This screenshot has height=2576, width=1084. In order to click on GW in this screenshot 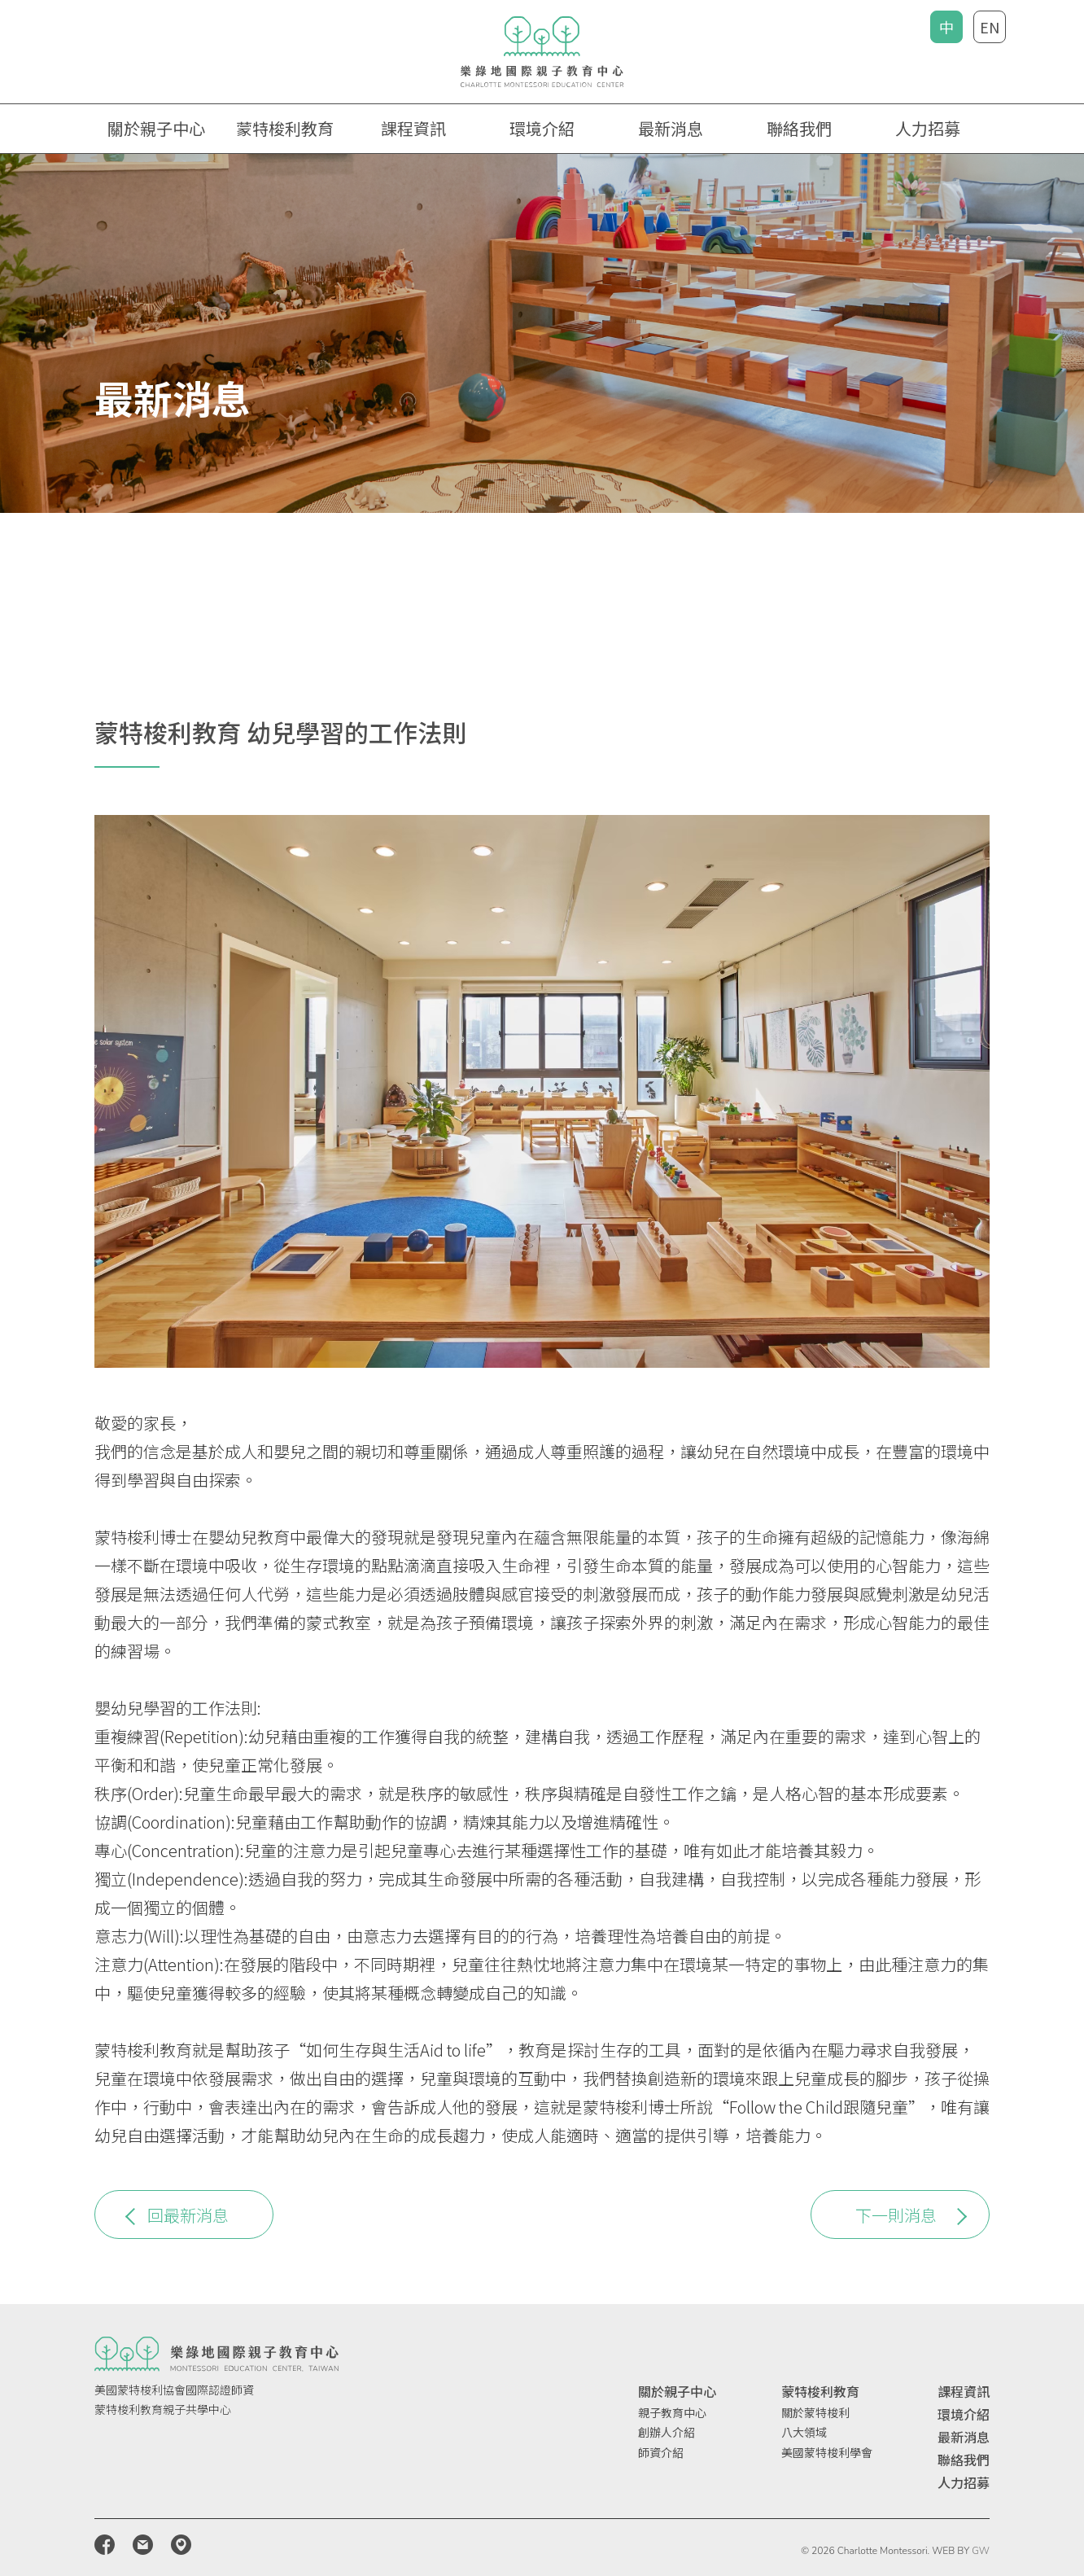, I will do `click(981, 2550)`.